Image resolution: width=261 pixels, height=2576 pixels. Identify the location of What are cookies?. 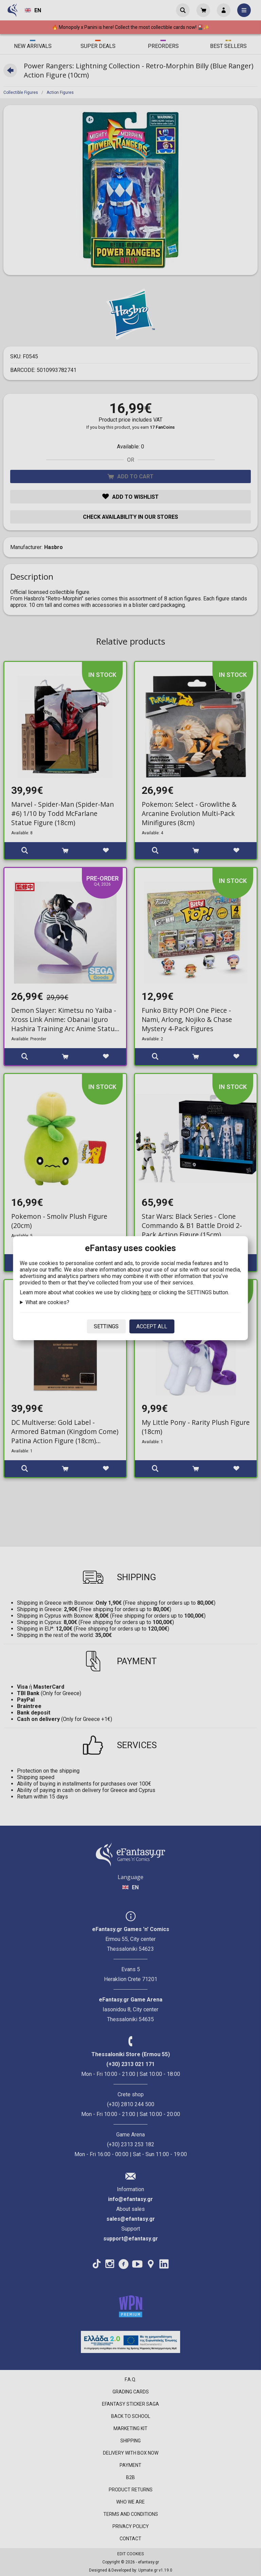
(47, 1302).